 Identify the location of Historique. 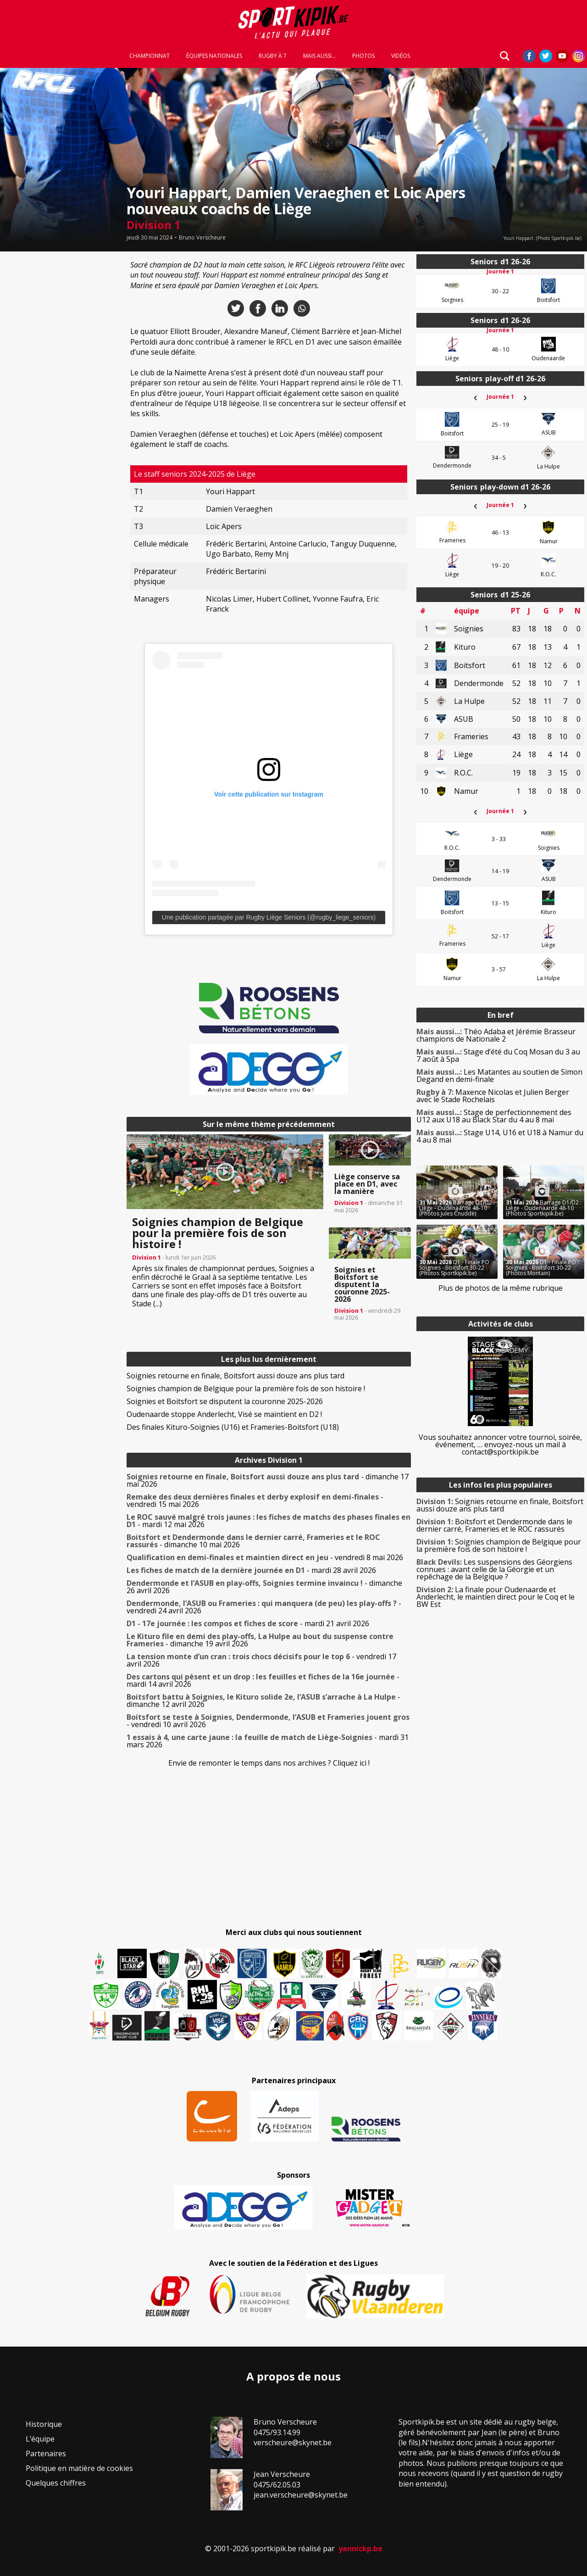
(44, 2424).